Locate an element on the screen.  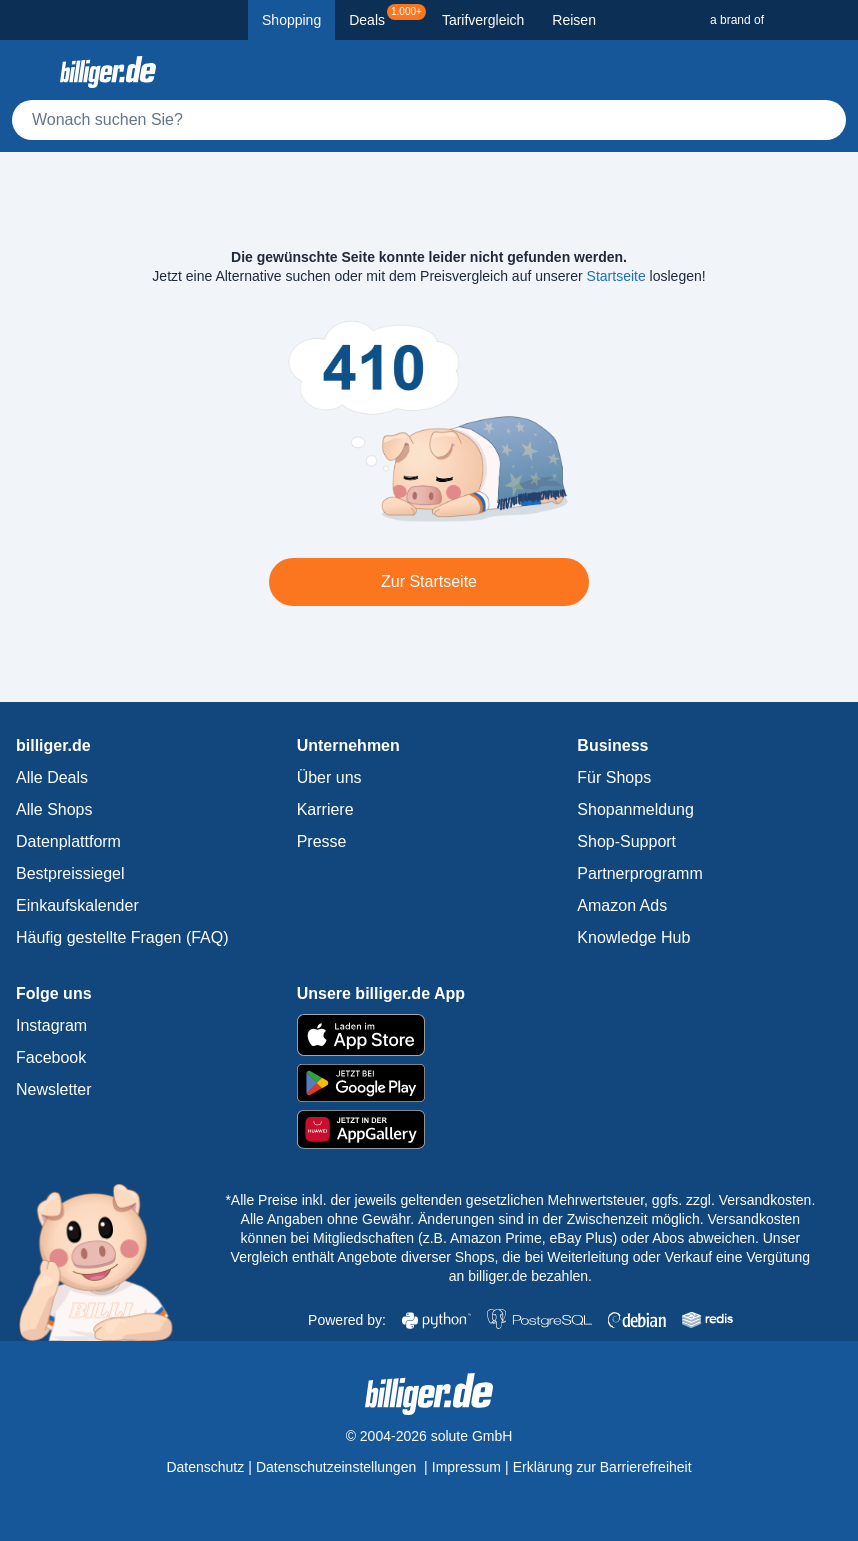
Deals is located at coordinates (387, 16).